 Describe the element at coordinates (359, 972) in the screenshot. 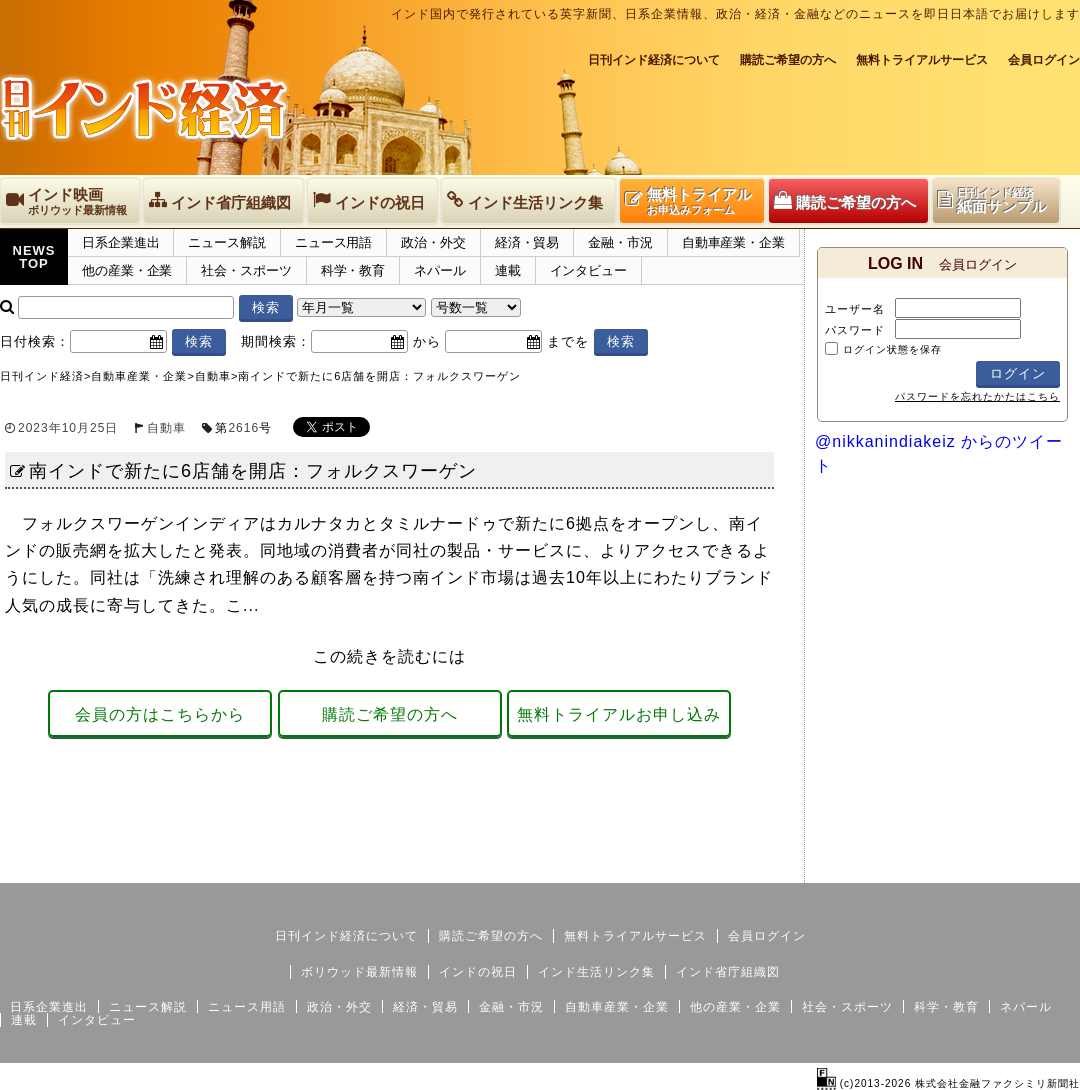

I see `ボリウッド最新情報` at that location.